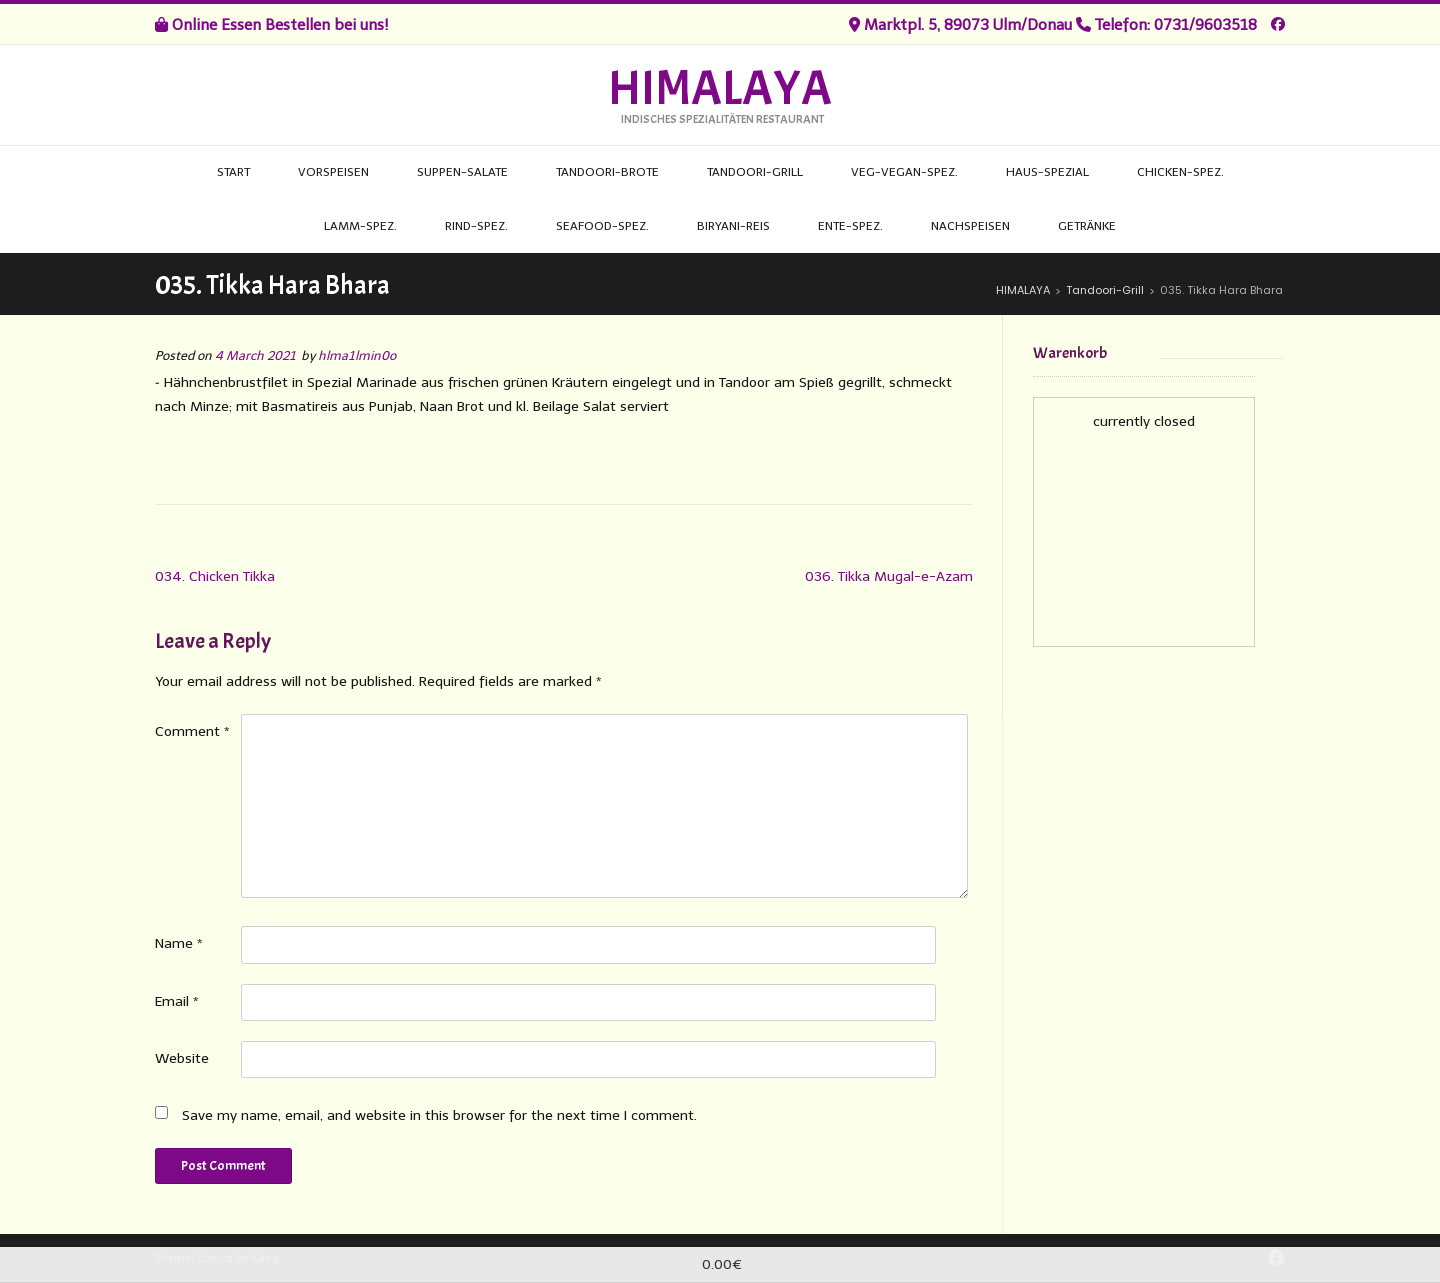  I want to click on Email, so click(177, 1001).